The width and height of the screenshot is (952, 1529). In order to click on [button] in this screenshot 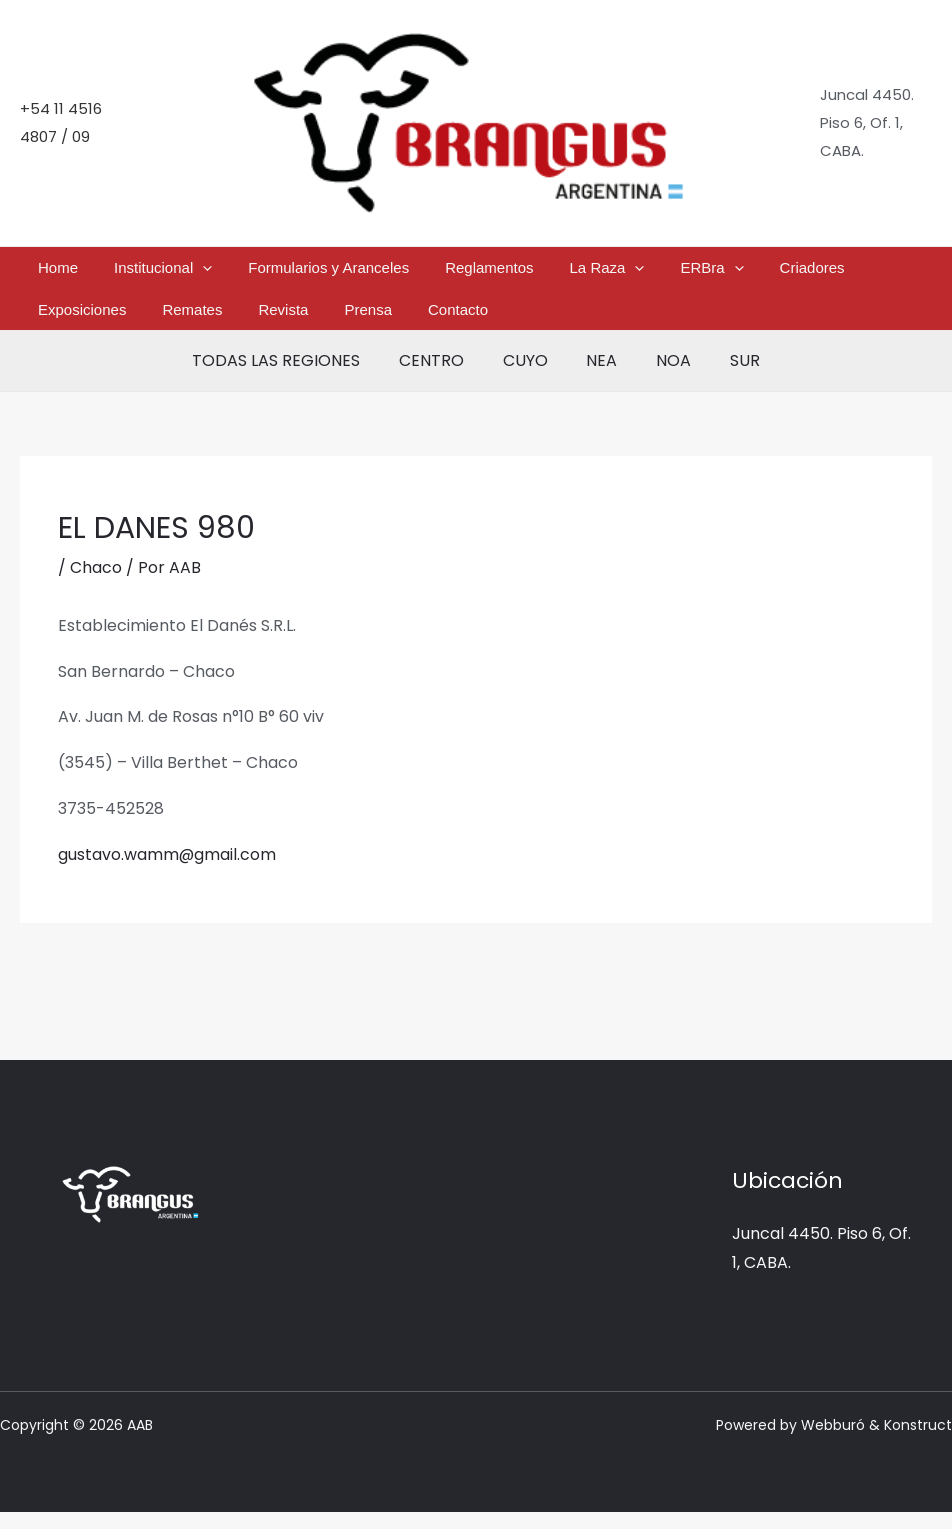, I will do `click(172, 272)`.